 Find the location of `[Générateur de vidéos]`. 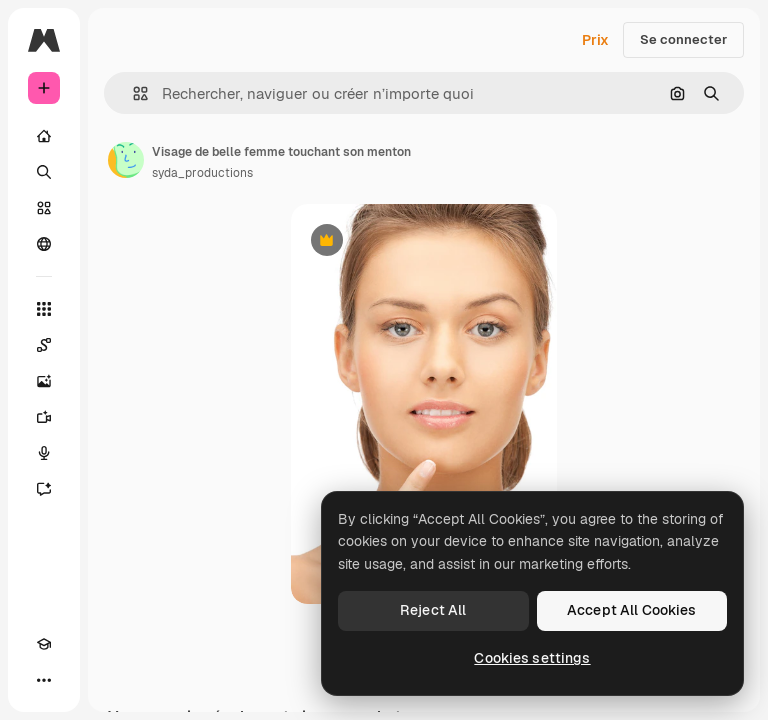

[Générateur de vidéos] is located at coordinates (44, 417).